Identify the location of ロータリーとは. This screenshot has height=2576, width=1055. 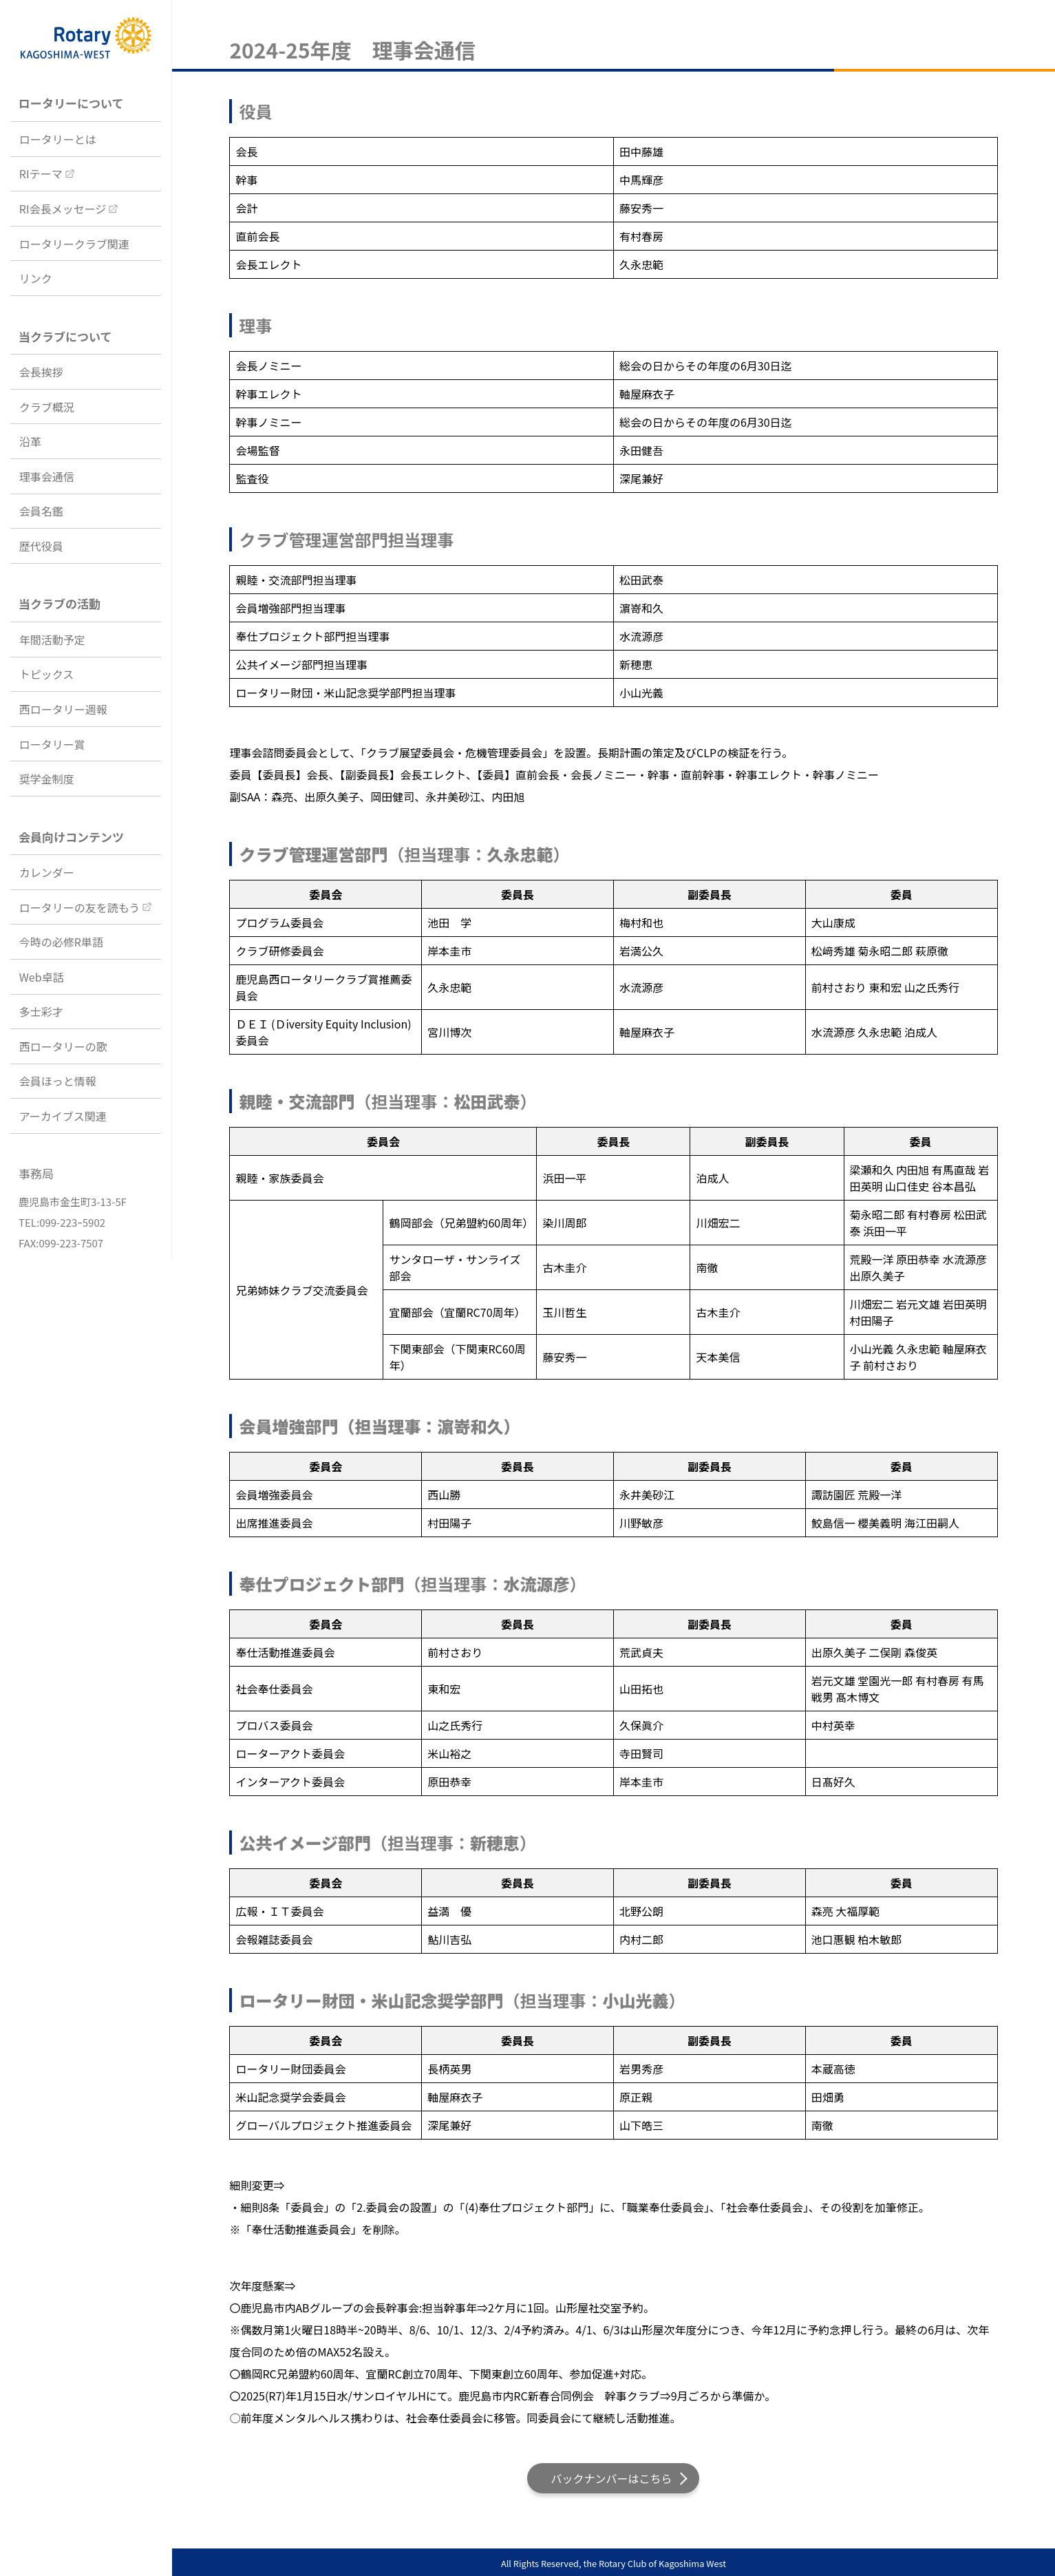
(57, 139).